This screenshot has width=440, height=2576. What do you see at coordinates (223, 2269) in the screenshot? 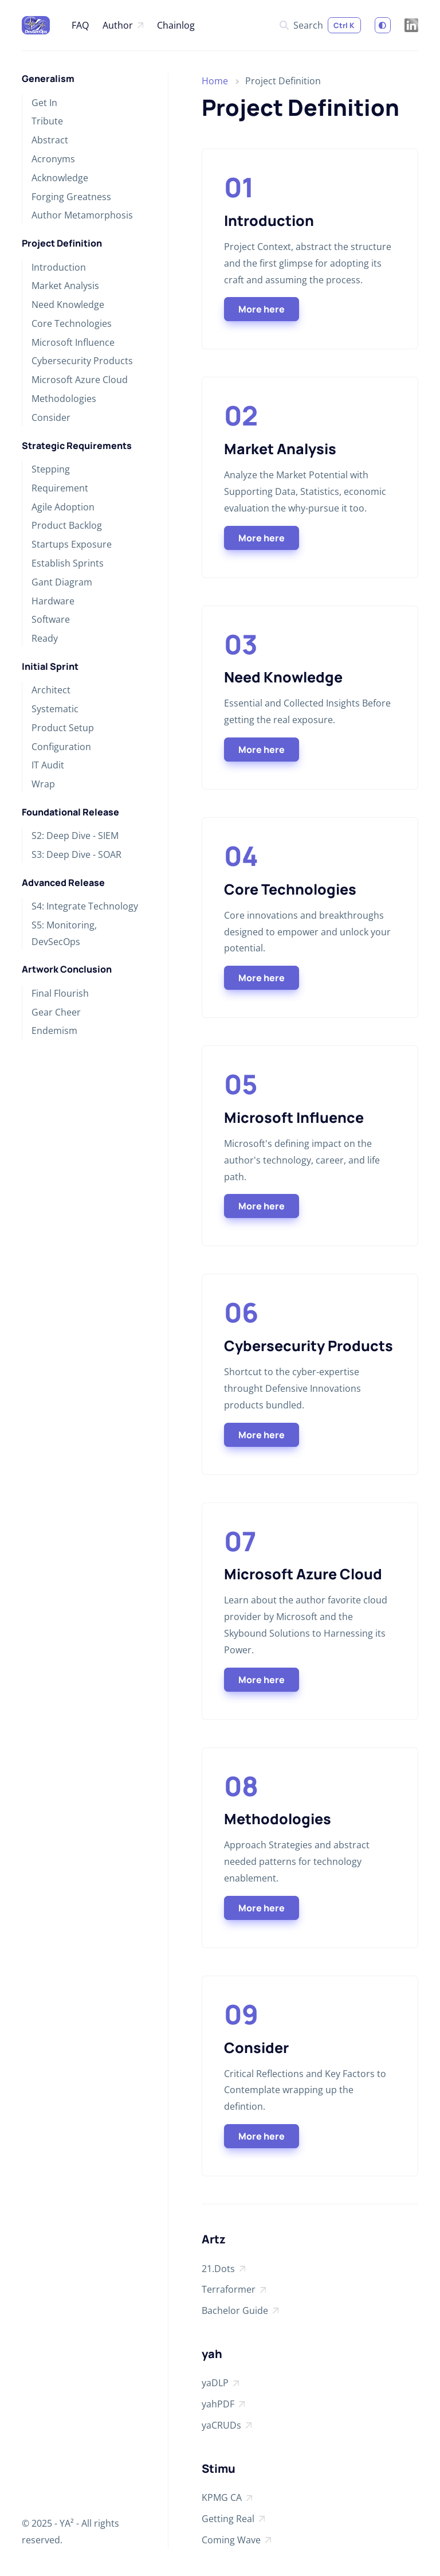
I see `21.Dots` at bounding box center [223, 2269].